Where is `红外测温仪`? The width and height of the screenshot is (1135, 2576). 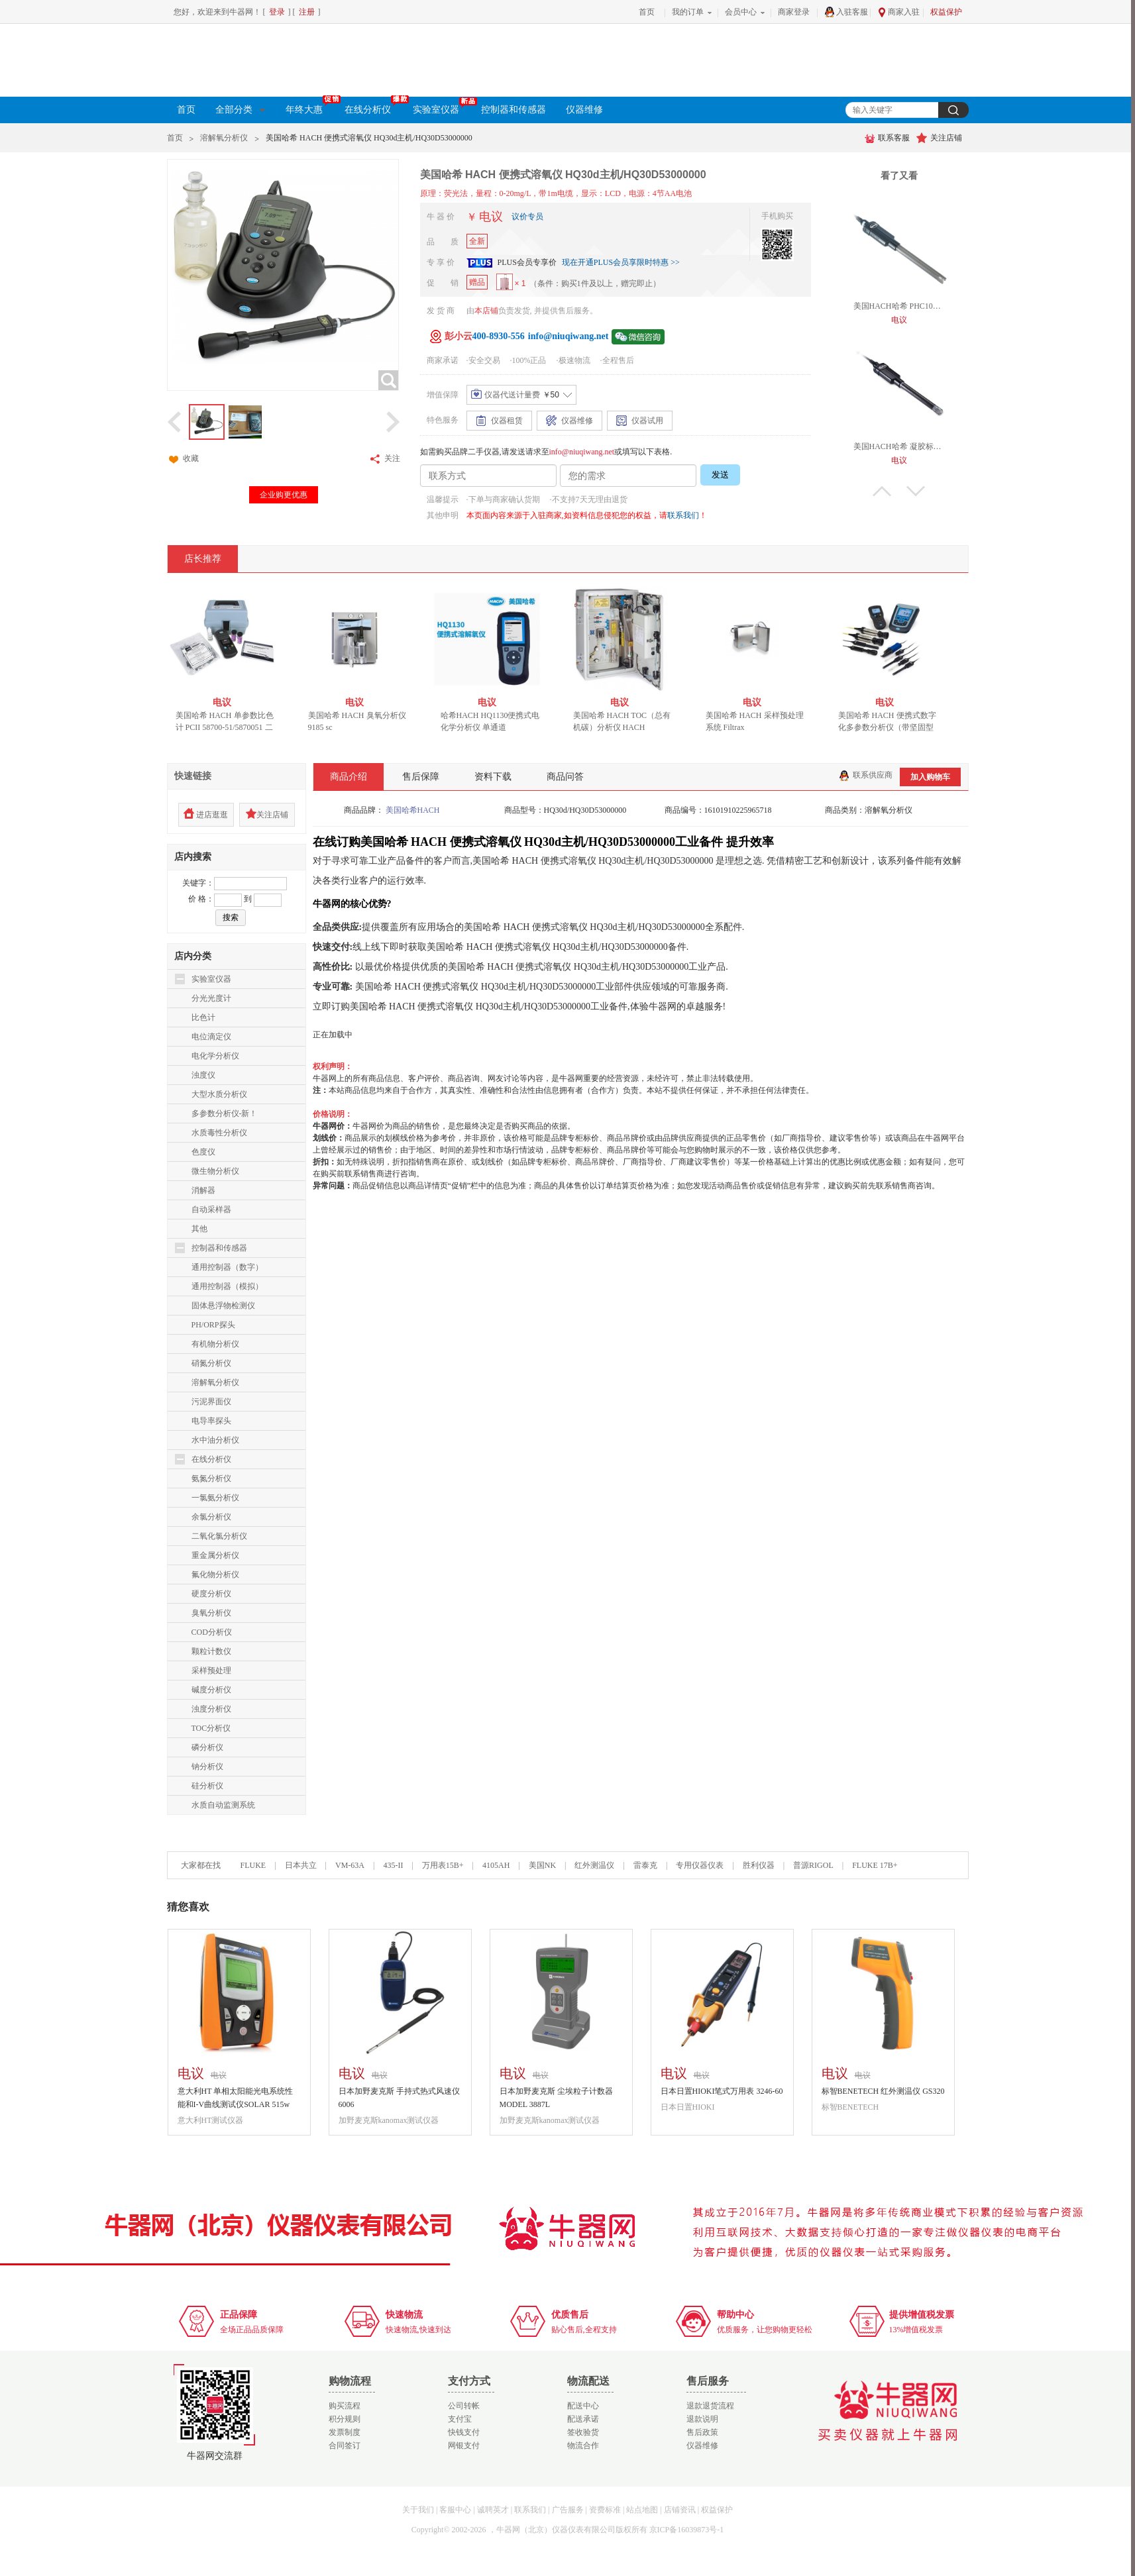 红外测温仪 is located at coordinates (594, 1865).